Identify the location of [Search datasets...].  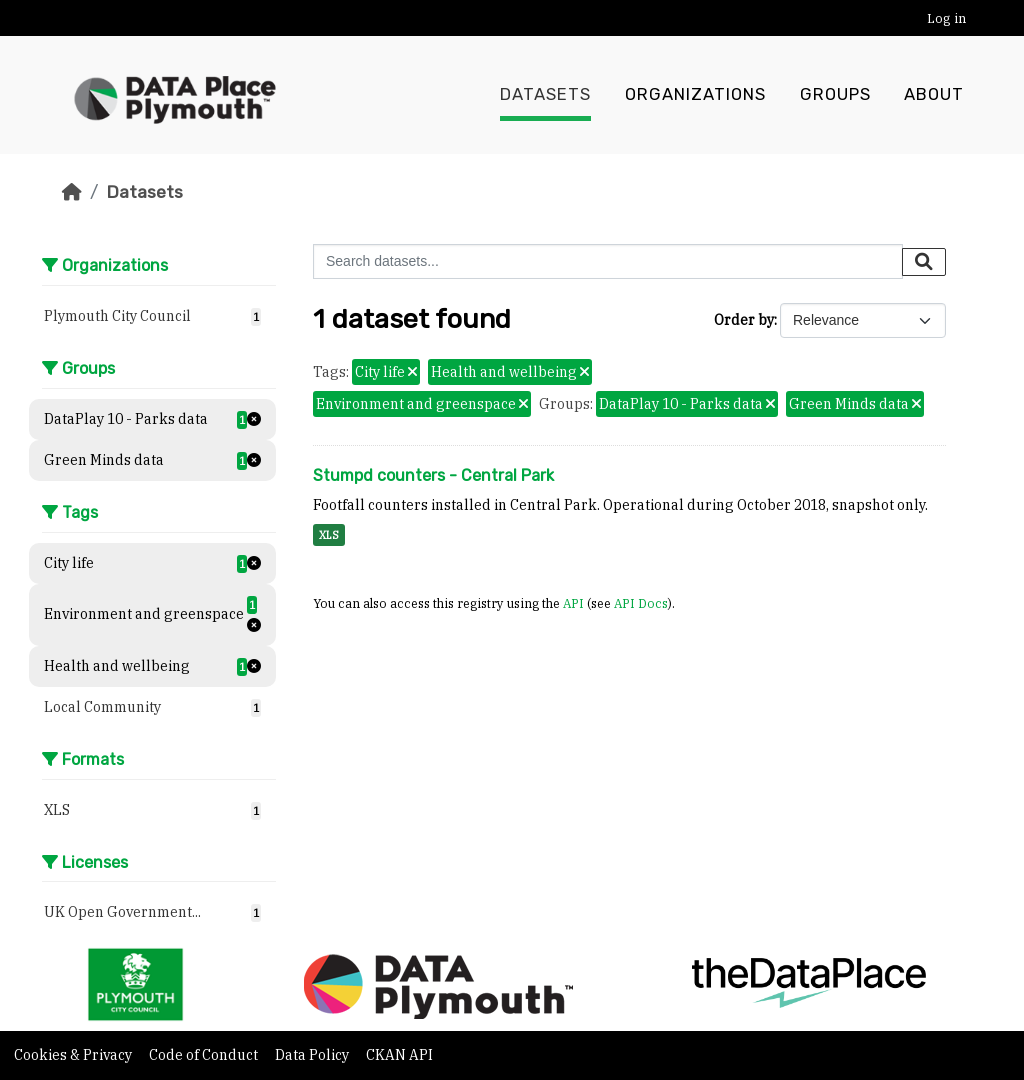
(608, 261).